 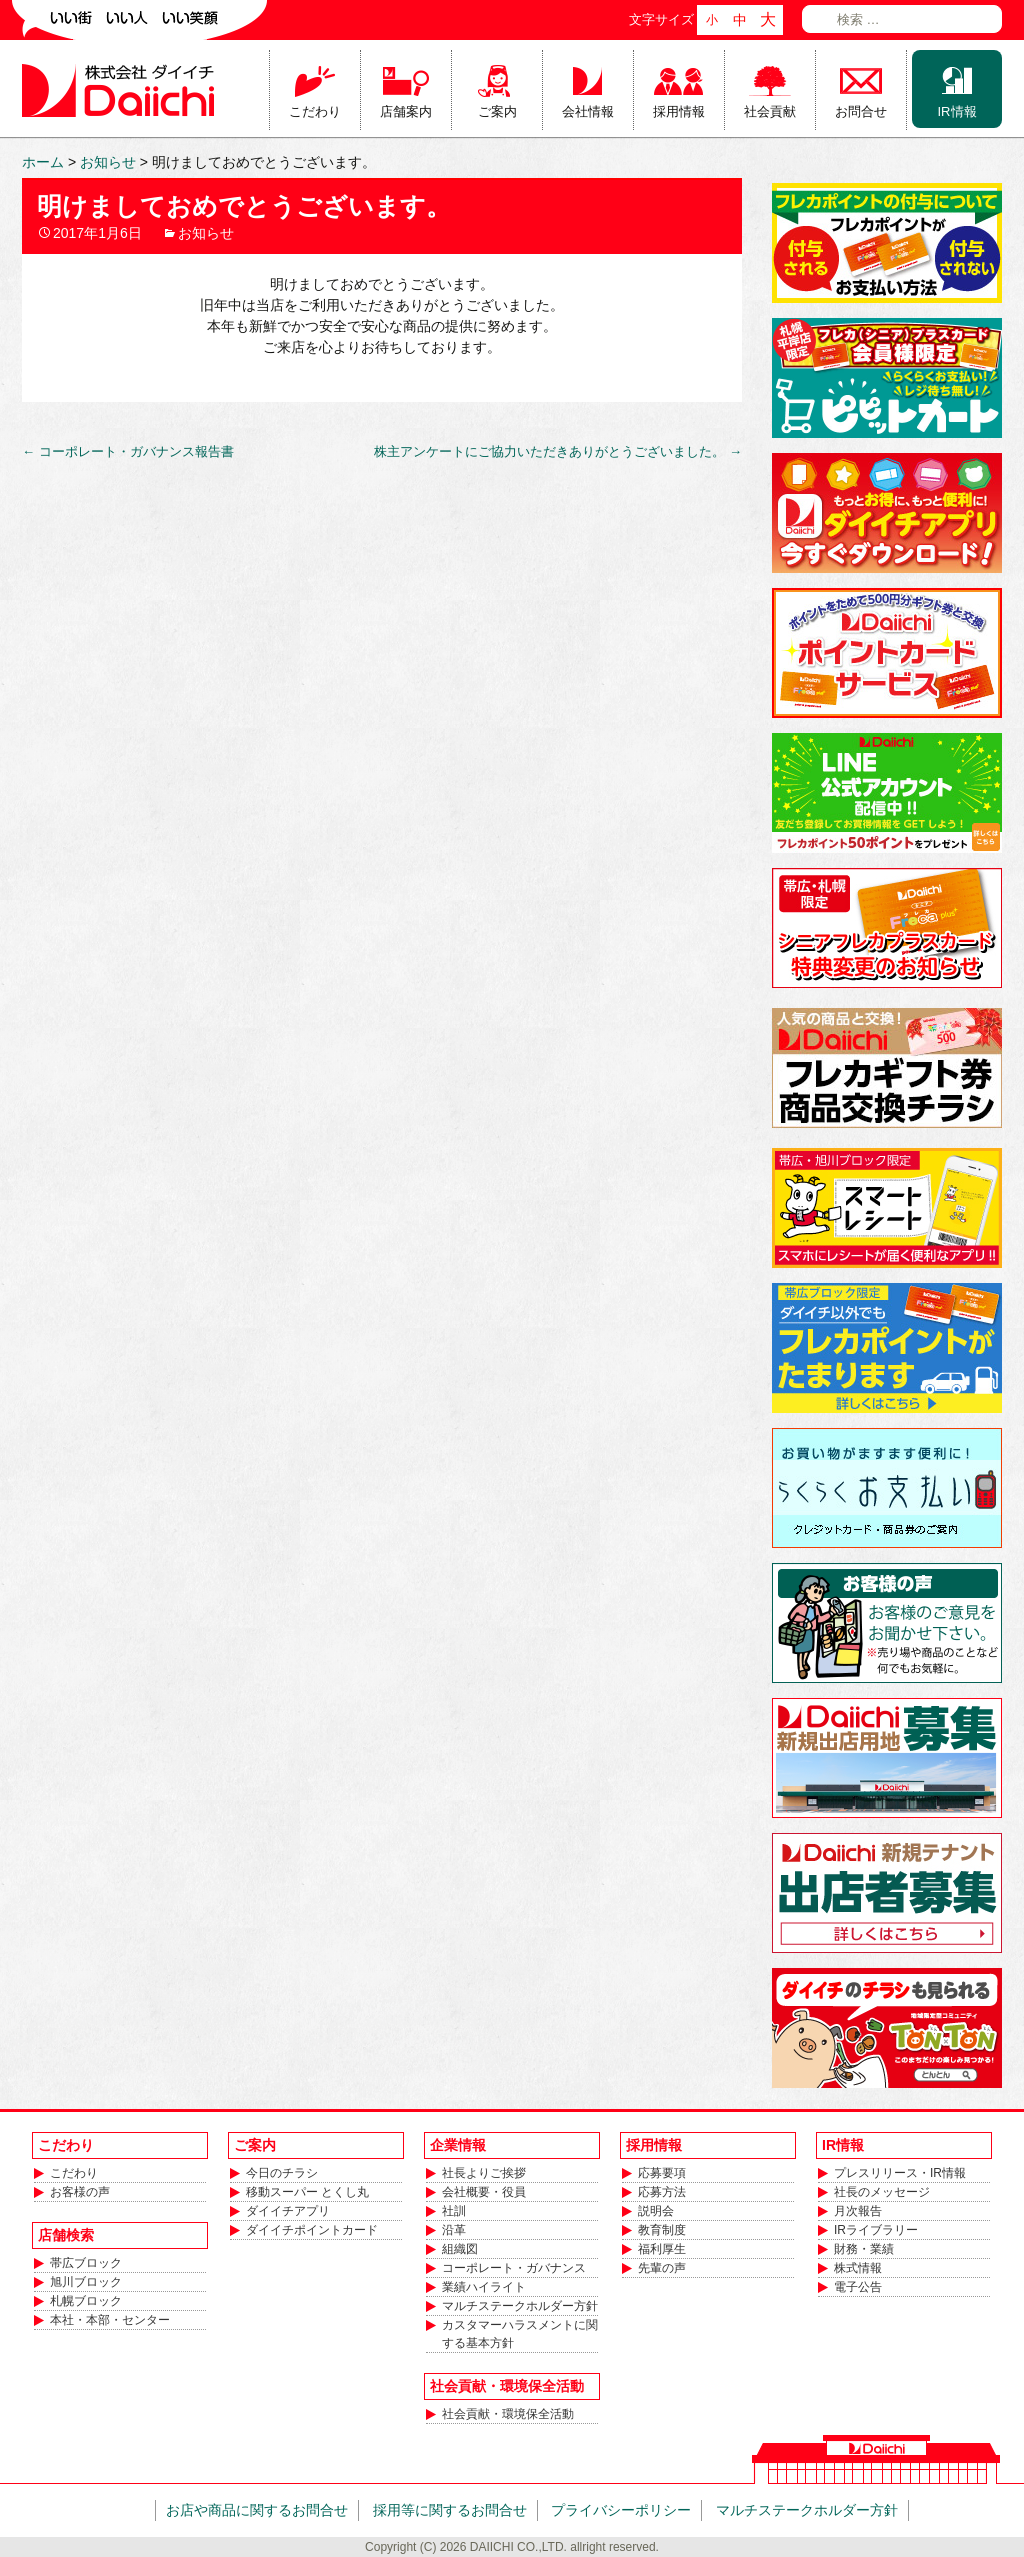 I want to click on お客様の声, so click(x=80, y=2192).